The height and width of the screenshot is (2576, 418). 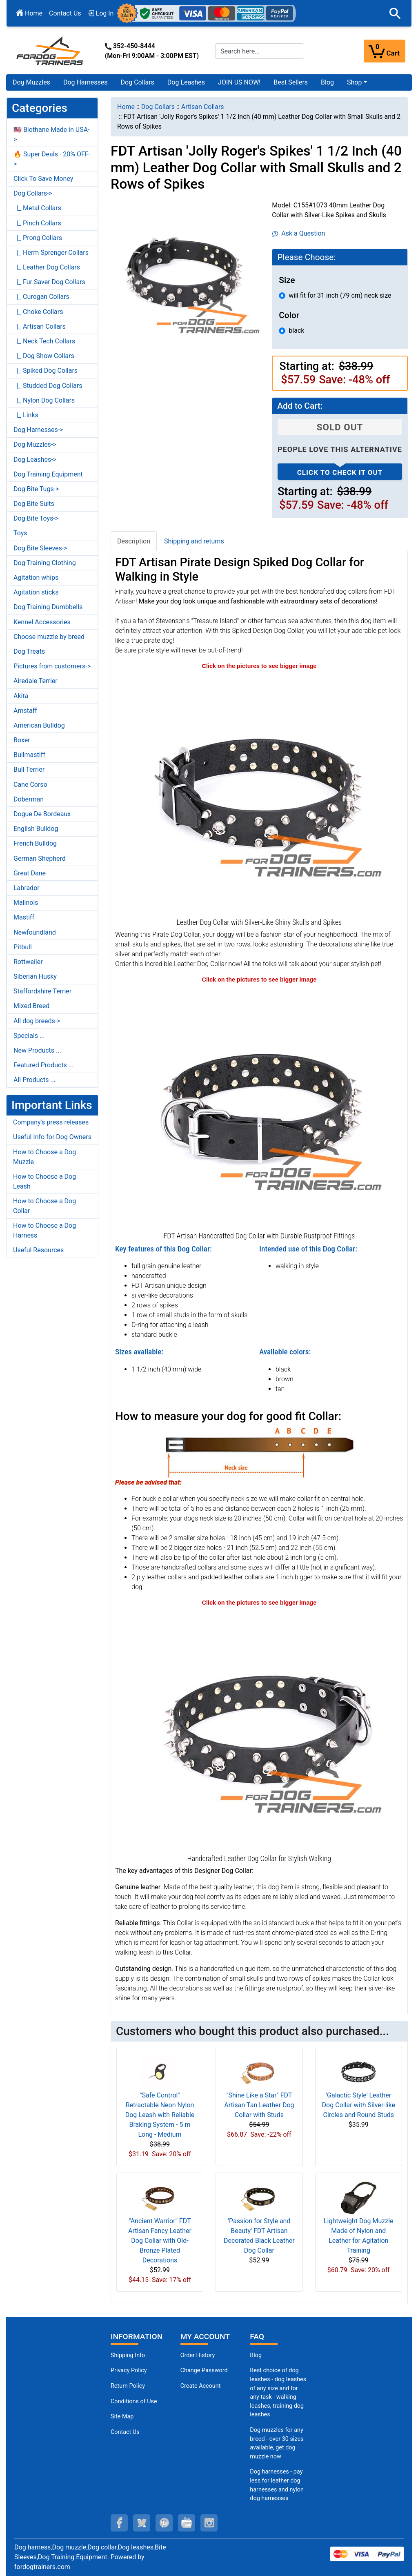 I want to click on |_ Nylon Dog Collars, so click(x=44, y=400).